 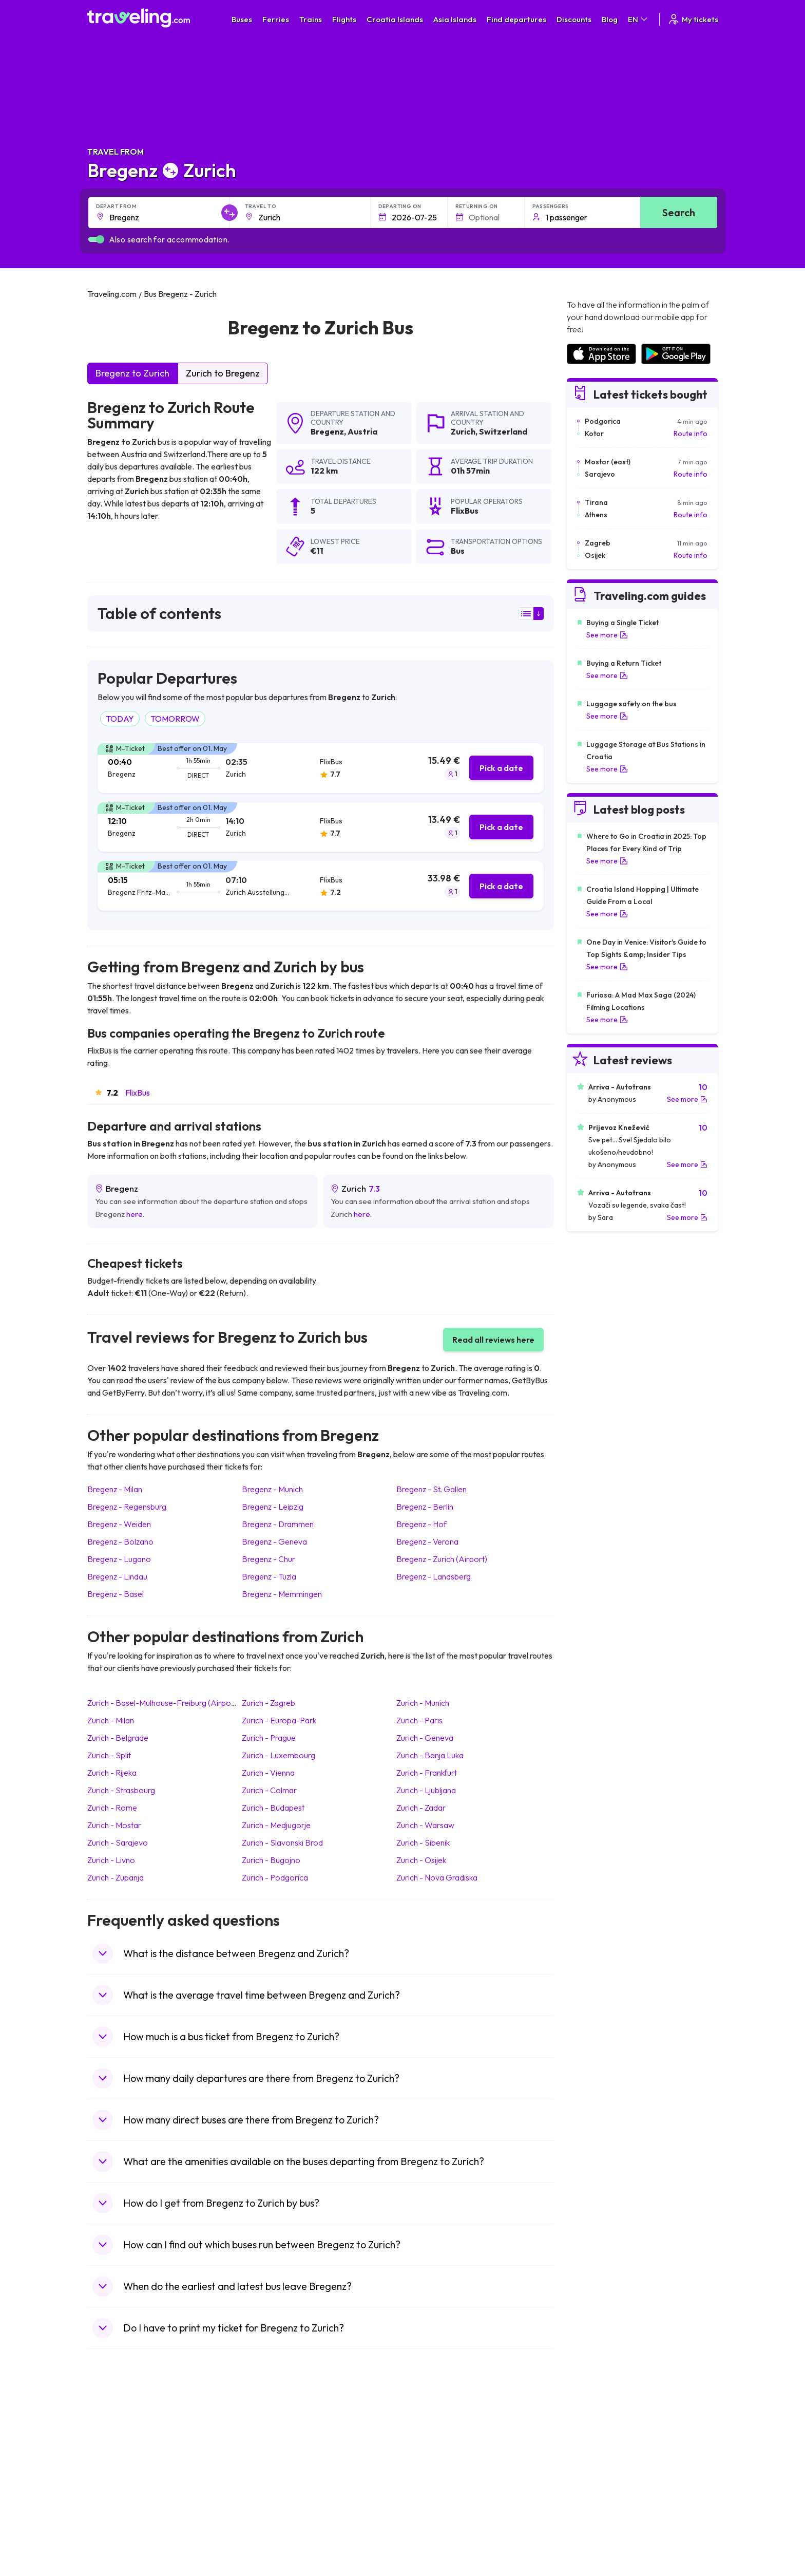 I want to click on Zurich Zadar, so click(x=421, y=1807).